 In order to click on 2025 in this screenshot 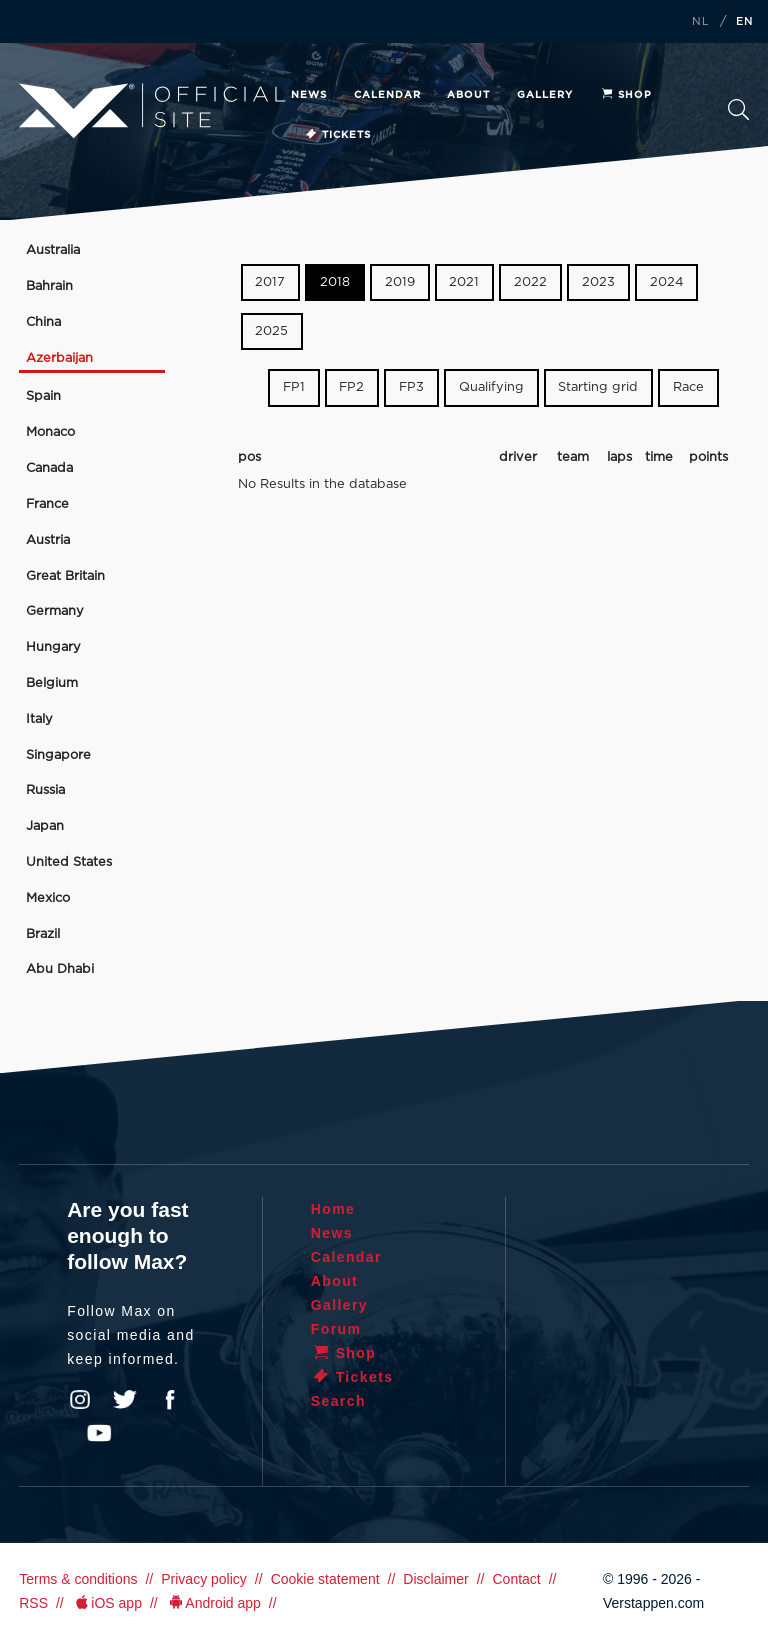, I will do `click(271, 331)`.